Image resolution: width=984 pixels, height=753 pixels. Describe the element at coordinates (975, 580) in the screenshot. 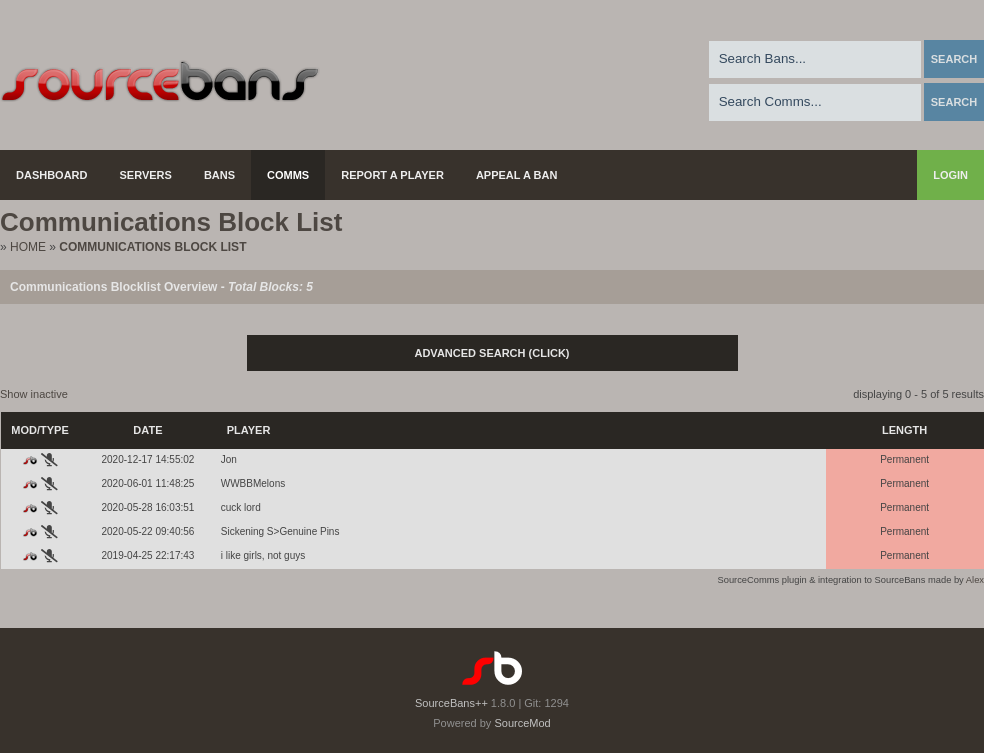

I see `Alex` at that location.